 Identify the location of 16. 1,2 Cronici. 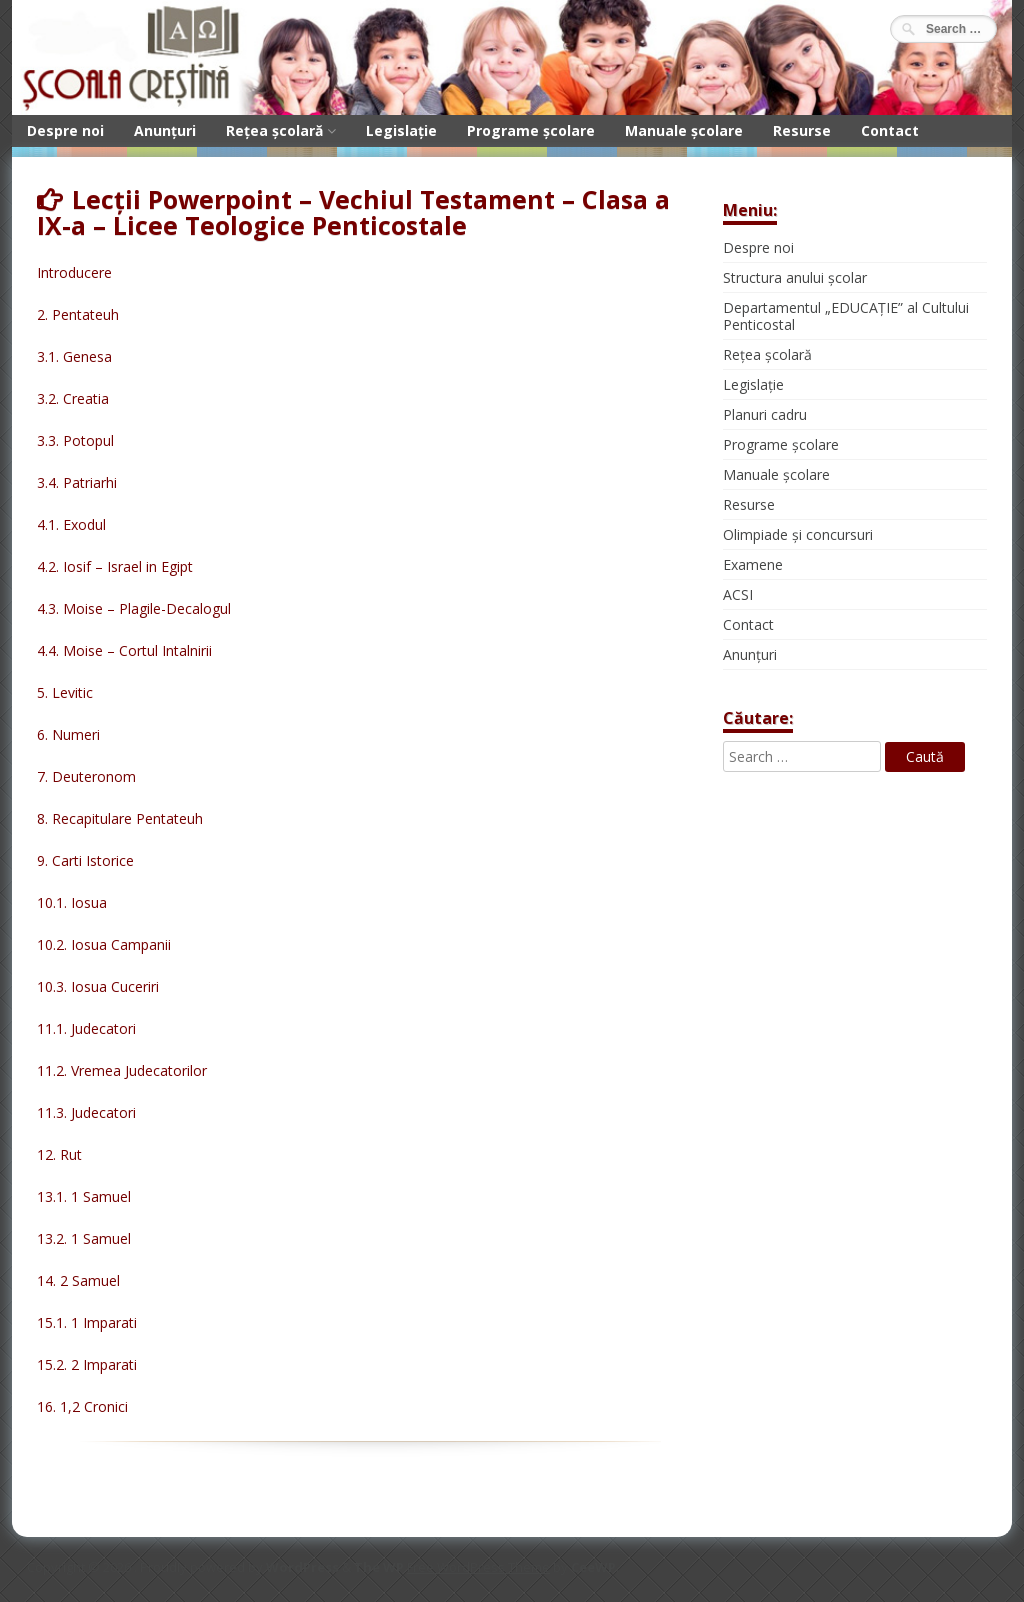
(82, 1406).